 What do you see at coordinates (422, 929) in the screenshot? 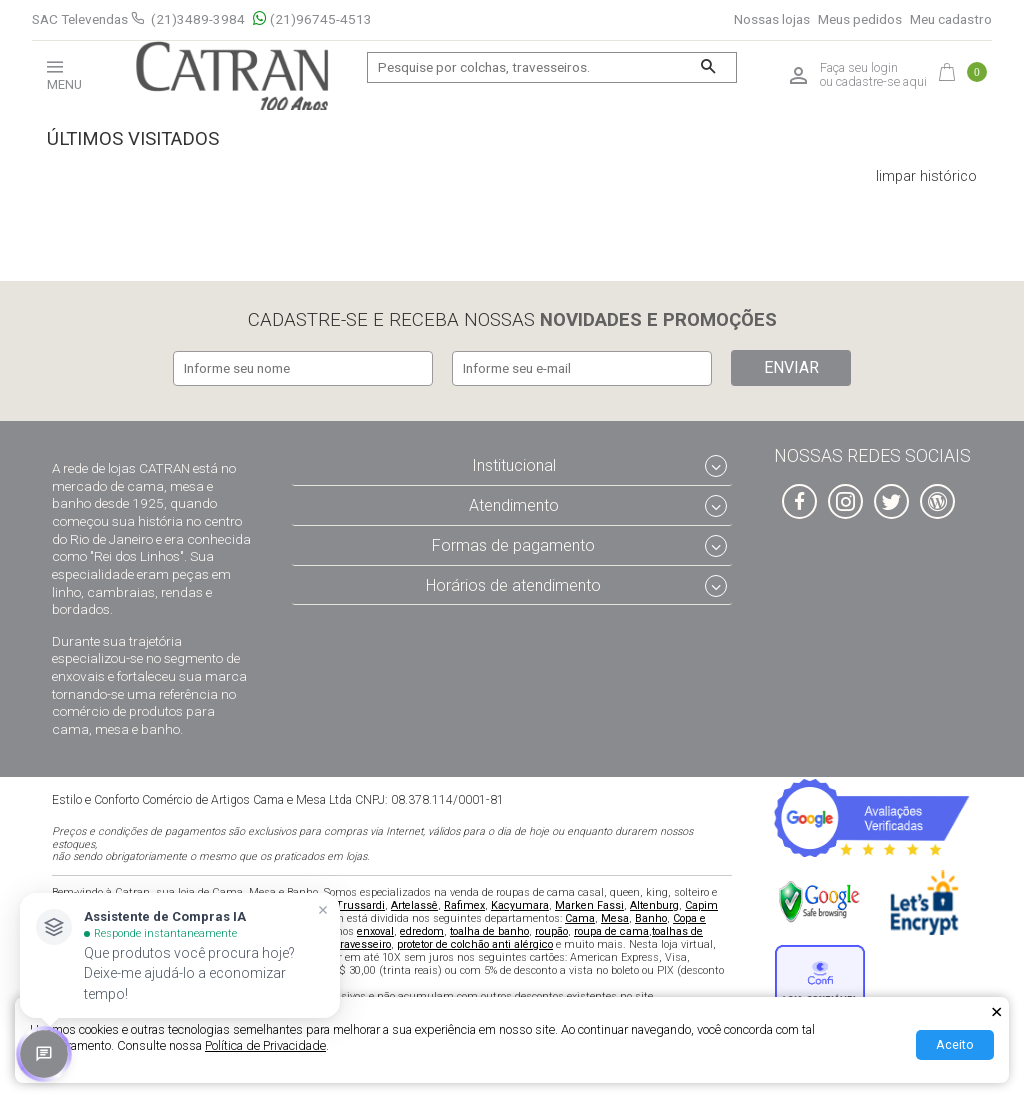
I see `edredom` at bounding box center [422, 929].